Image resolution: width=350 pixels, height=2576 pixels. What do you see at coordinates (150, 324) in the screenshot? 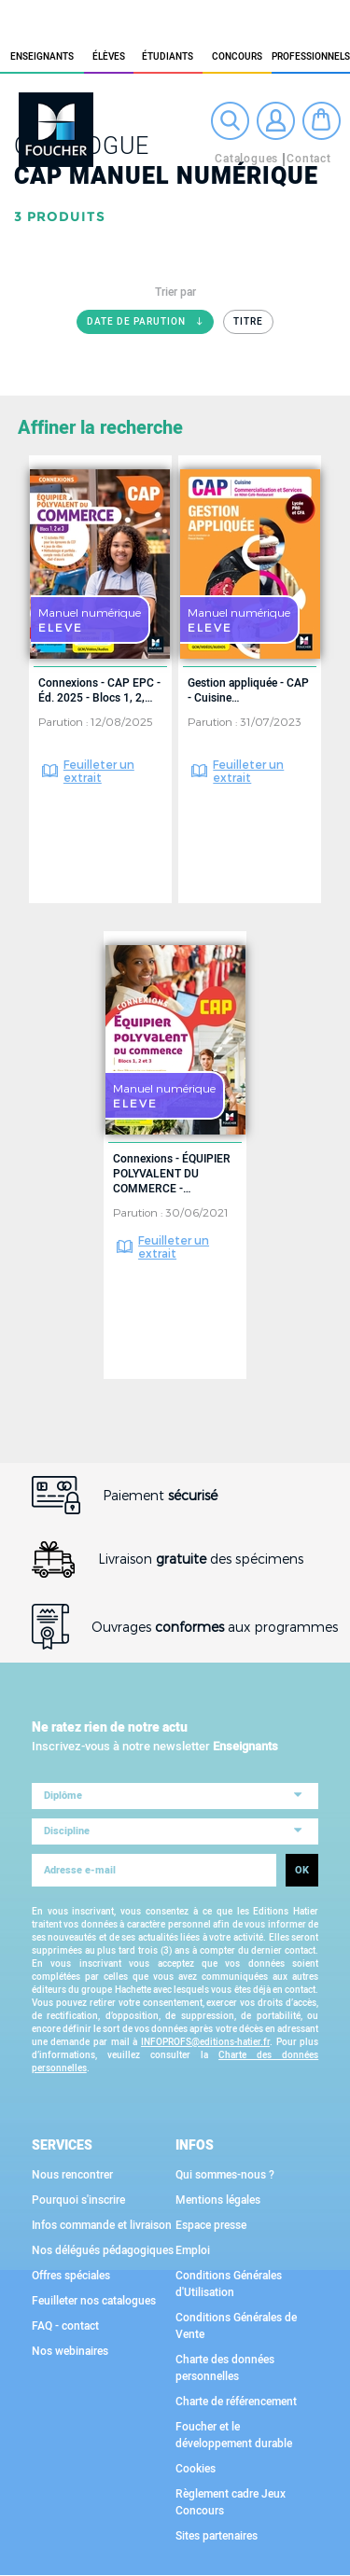
I see `Date de parution` at bounding box center [150, 324].